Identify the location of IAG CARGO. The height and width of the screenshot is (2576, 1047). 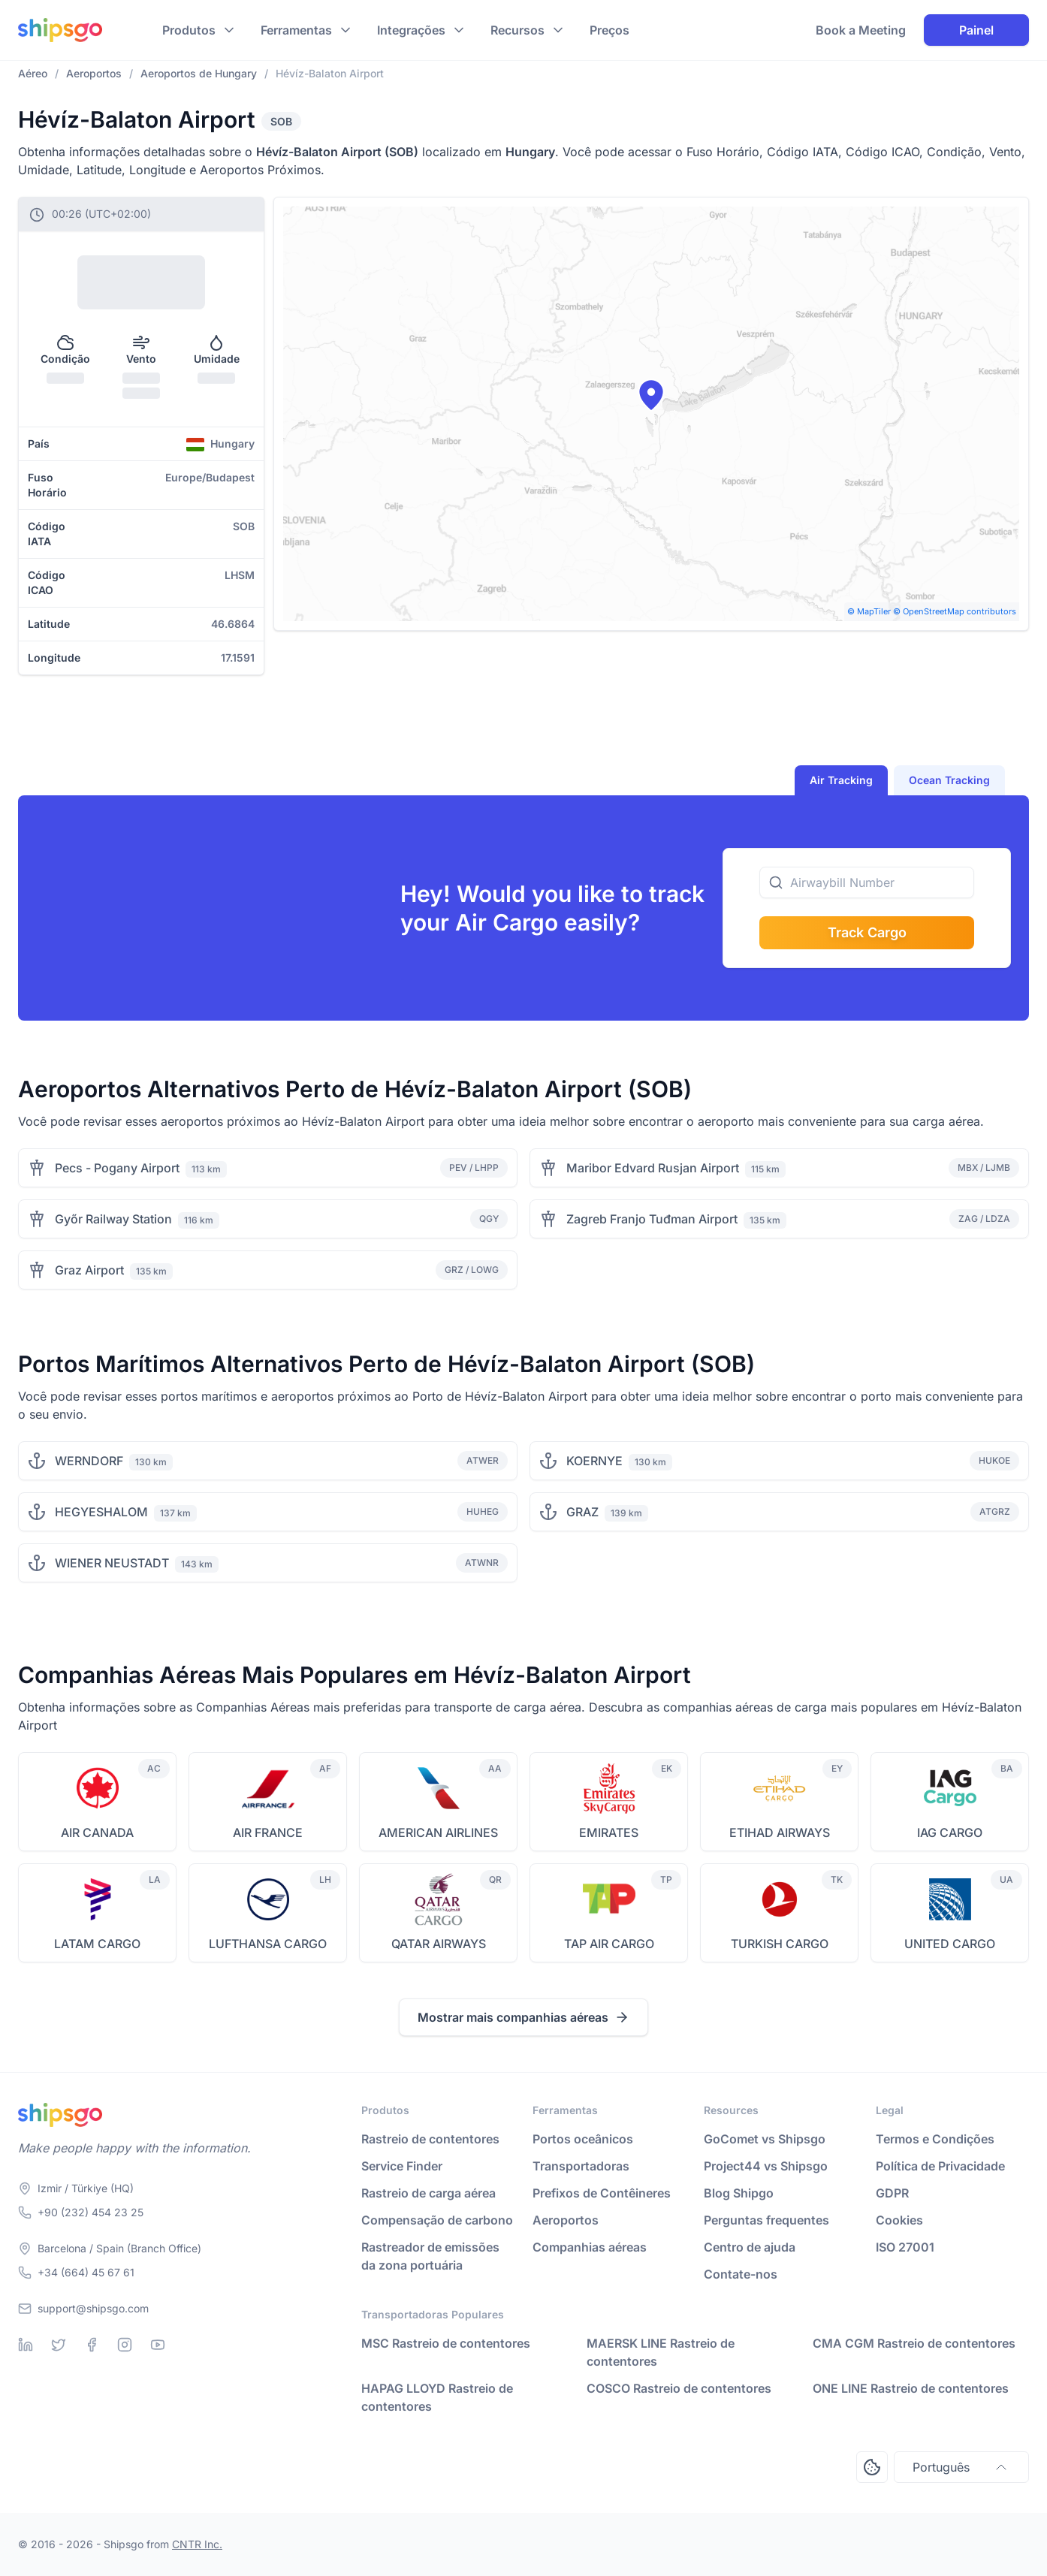
(949, 1832).